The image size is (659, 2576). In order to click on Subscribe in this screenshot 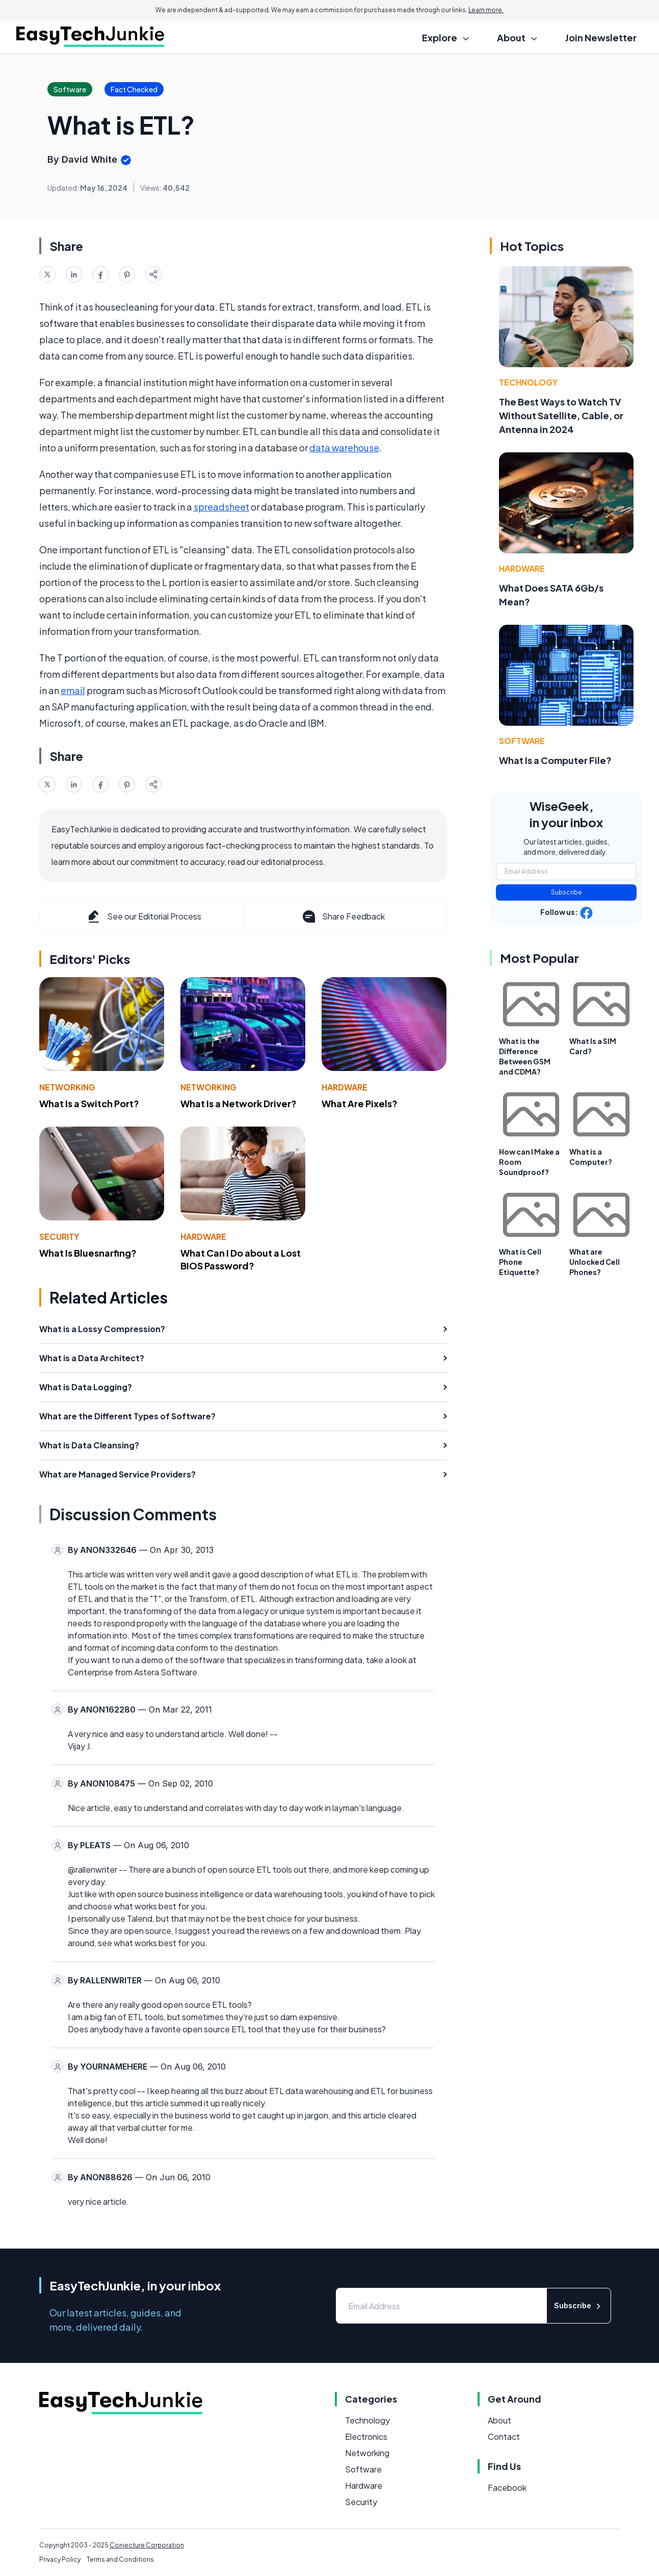, I will do `click(566, 892)`.